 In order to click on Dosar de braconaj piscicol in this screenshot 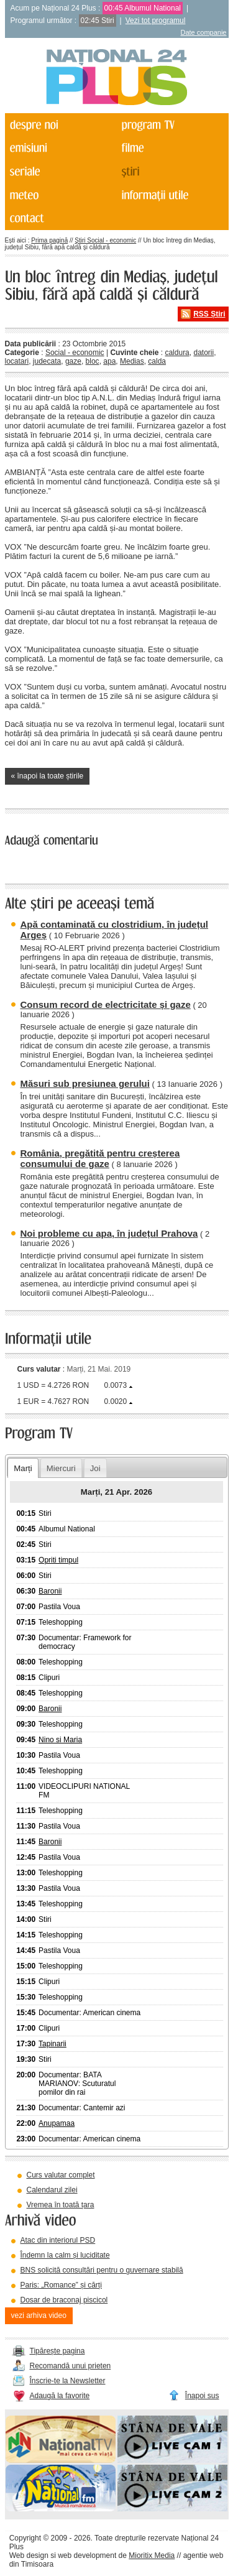, I will do `click(64, 2300)`.